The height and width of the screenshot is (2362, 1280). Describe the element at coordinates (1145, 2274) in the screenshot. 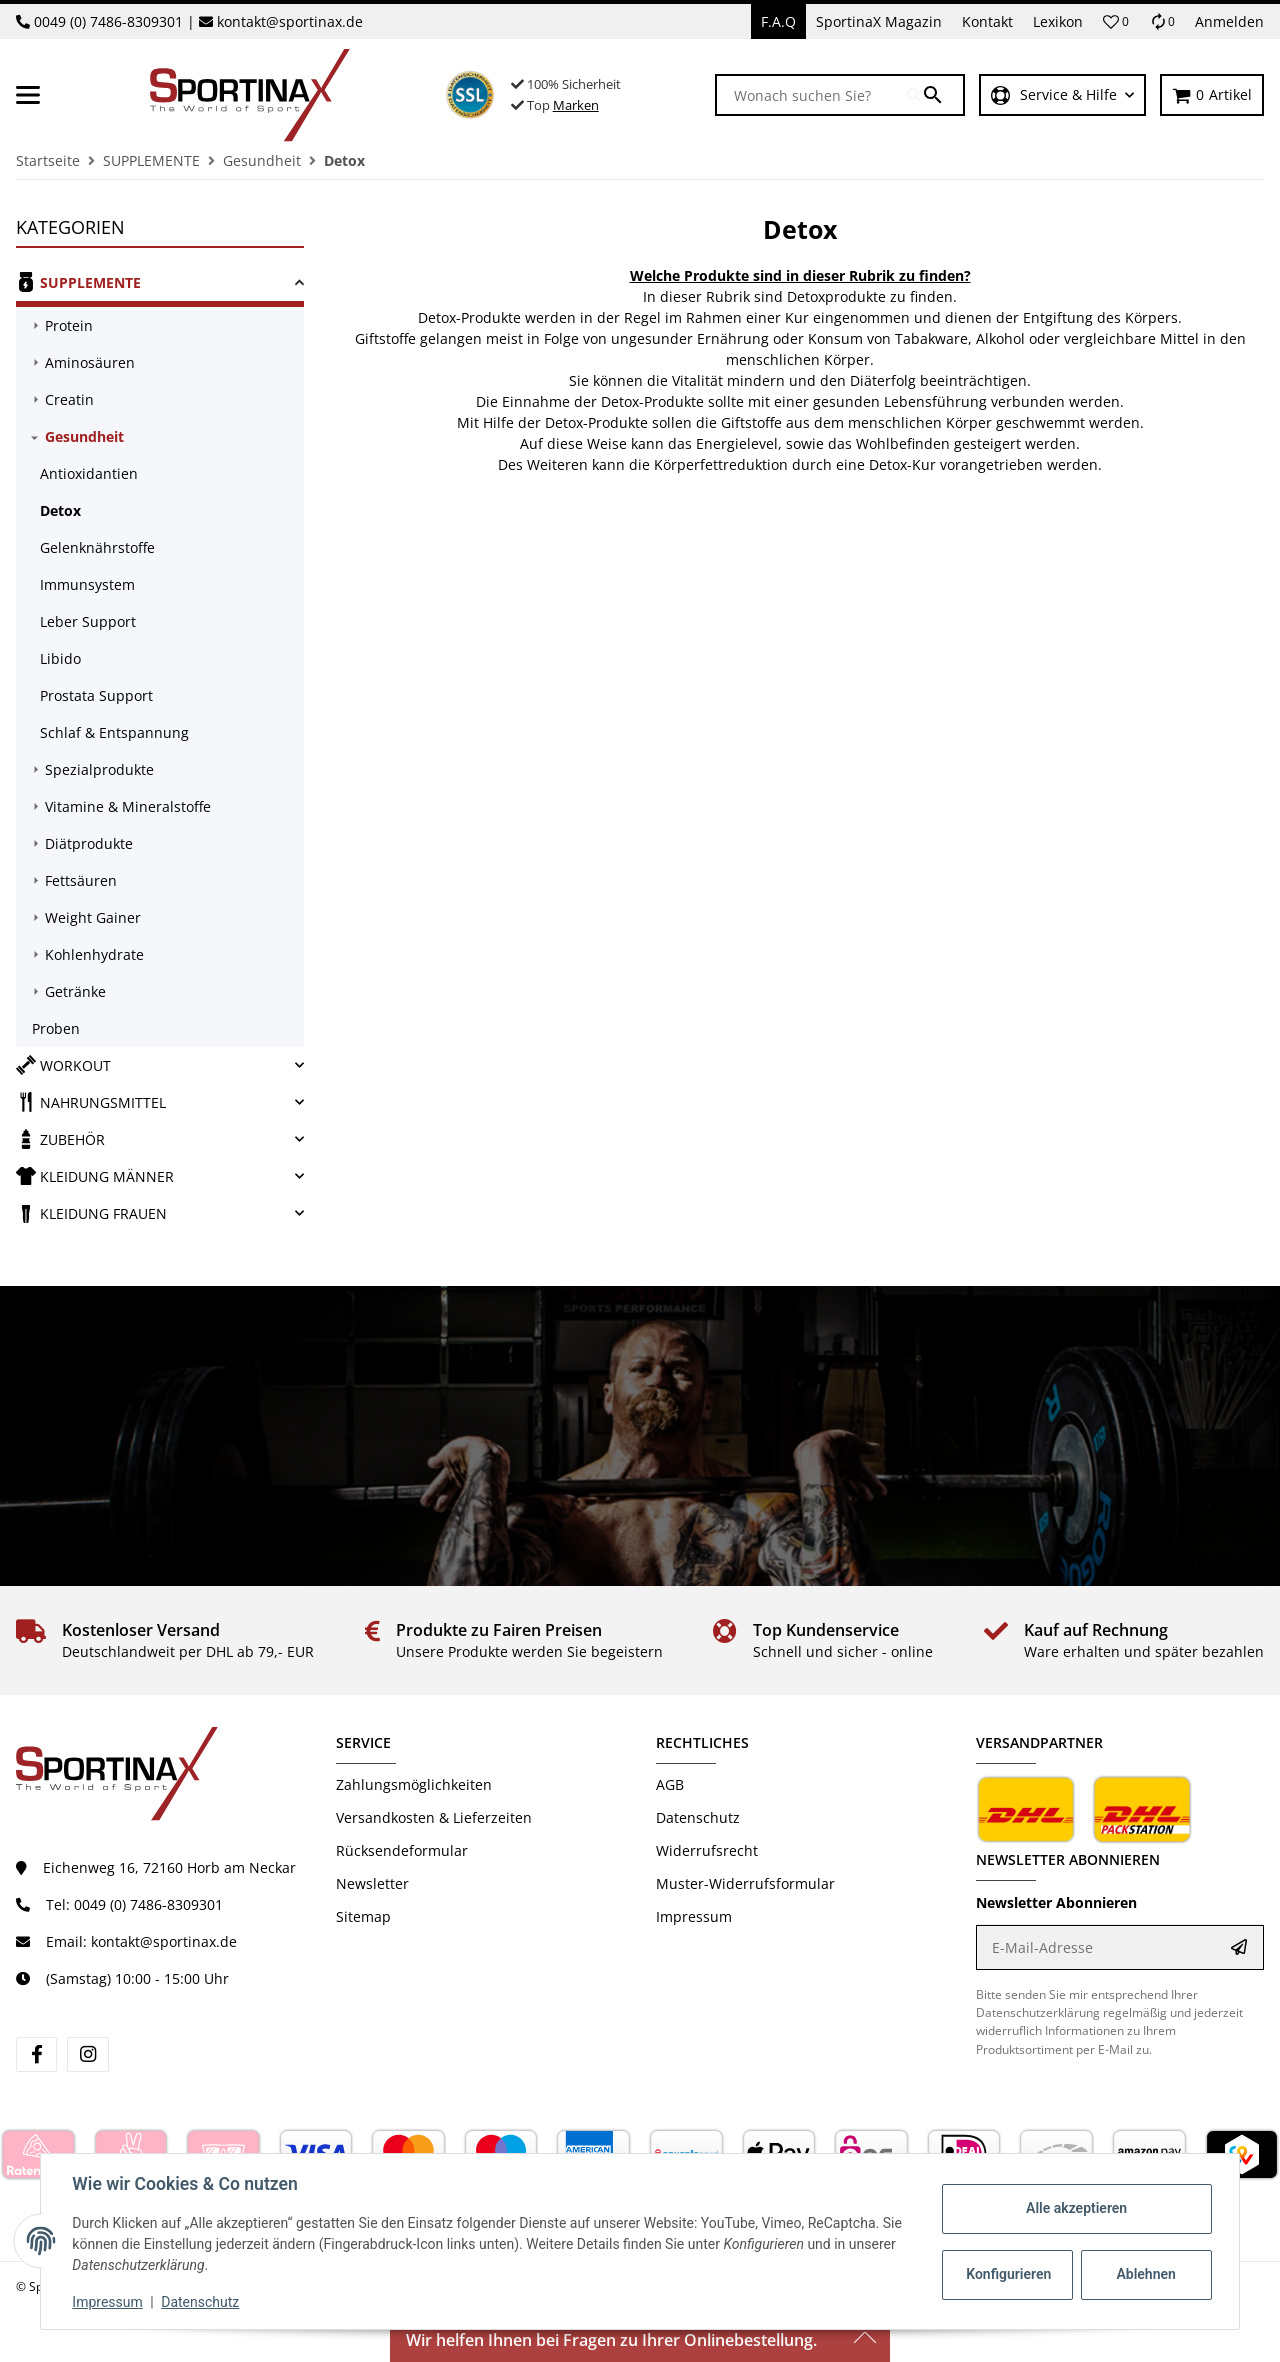

I see `Ablehnen` at that location.